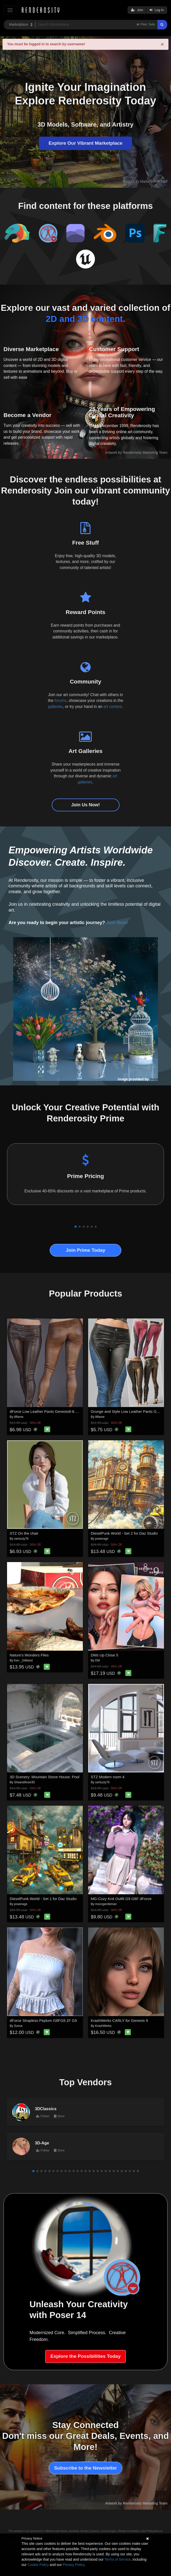 This screenshot has height=2576, width=171. I want to click on lilflame, so click(18, 1417).